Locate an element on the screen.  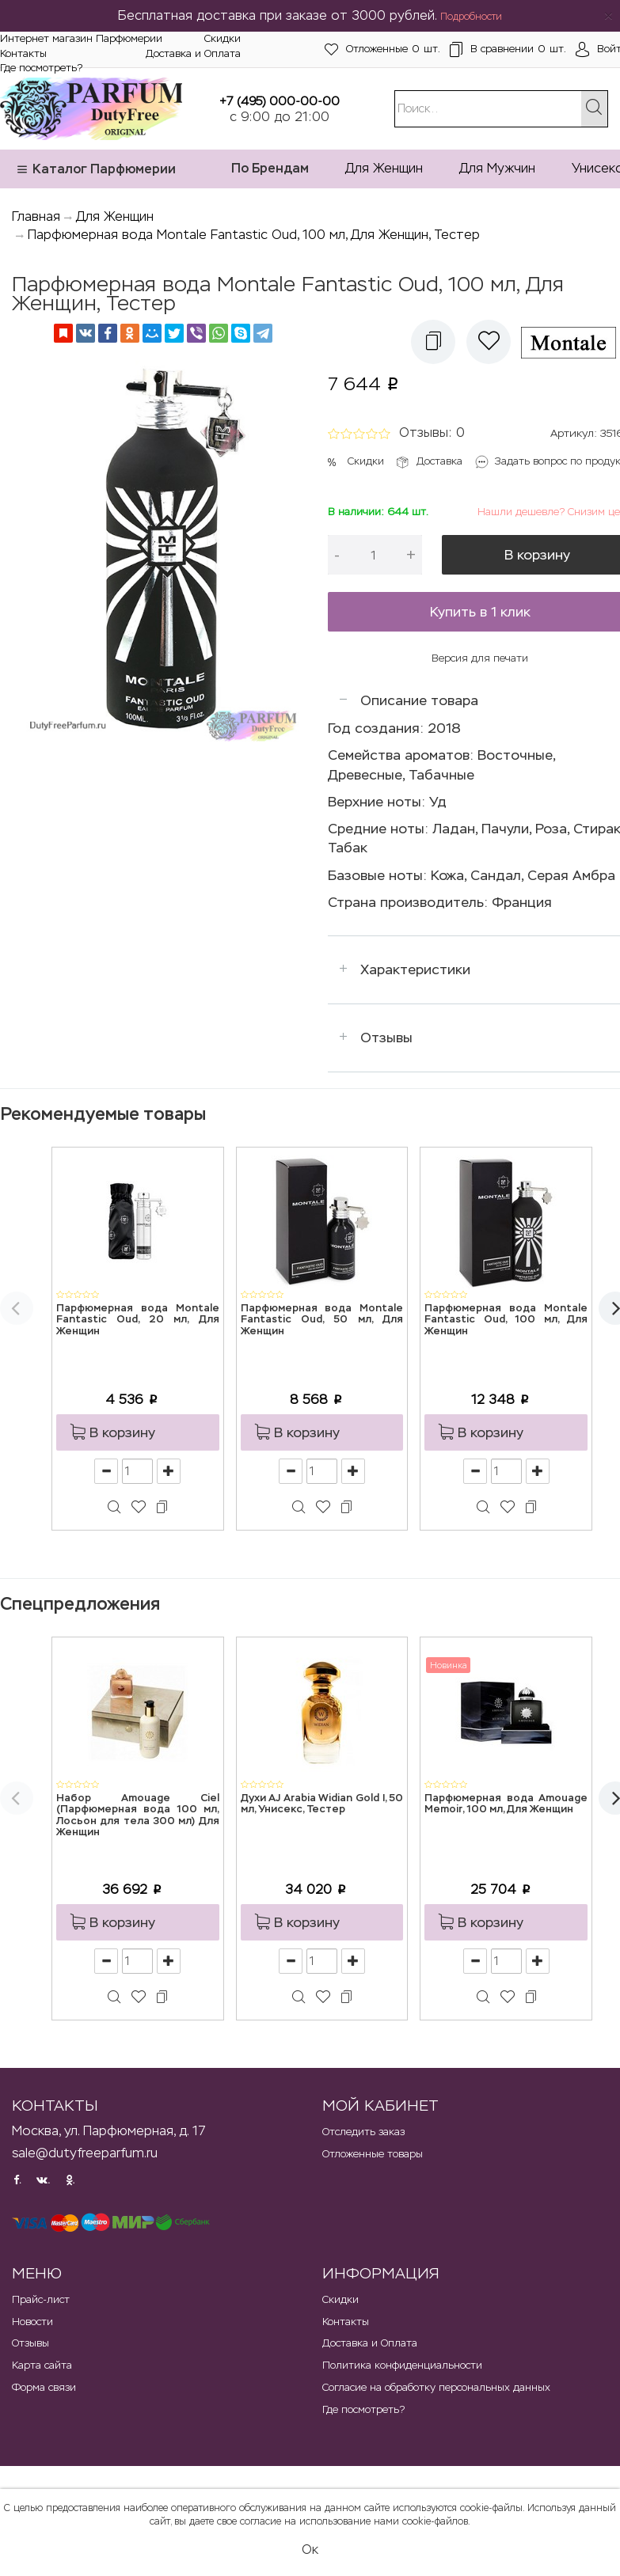
Отзывы is located at coordinates (386, 1037).